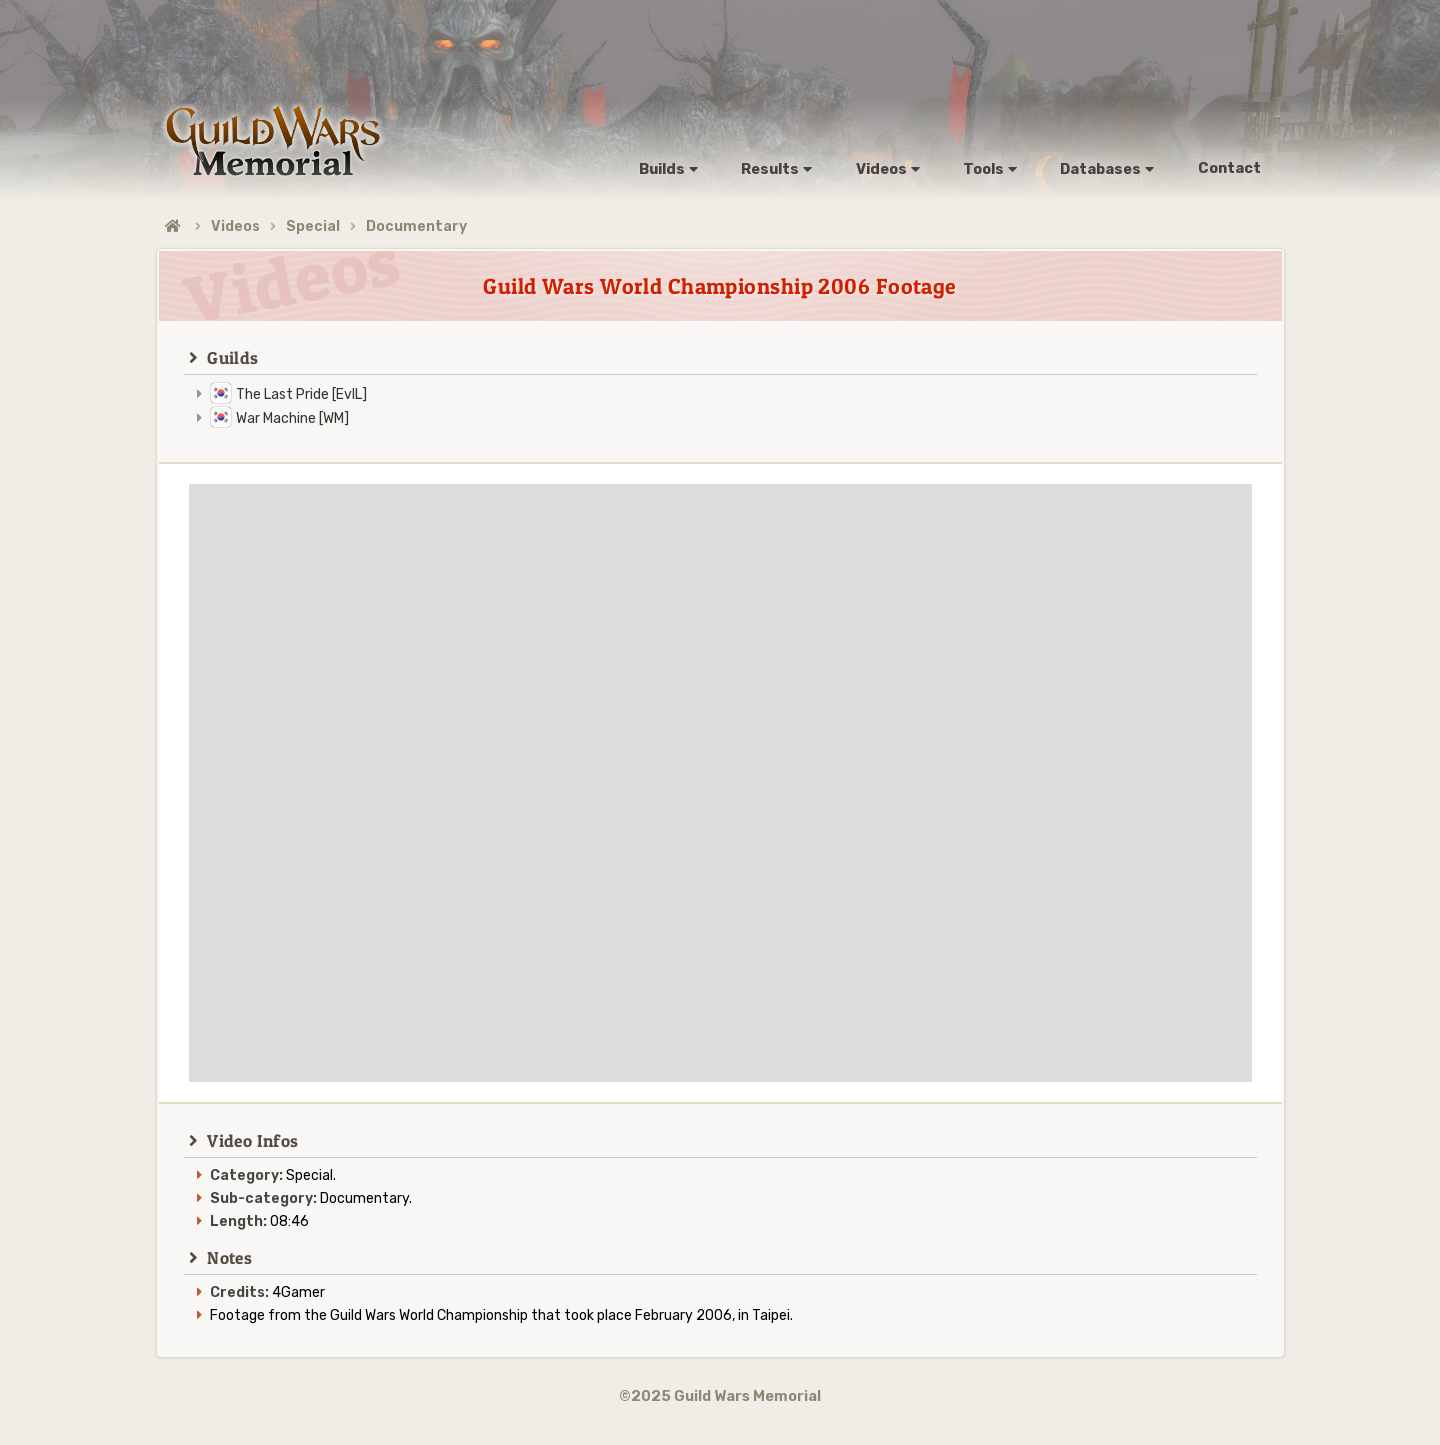 This screenshot has width=1440, height=1445. Describe the element at coordinates (301, 394) in the screenshot. I see `The Last Pride [EvIL]` at that location.